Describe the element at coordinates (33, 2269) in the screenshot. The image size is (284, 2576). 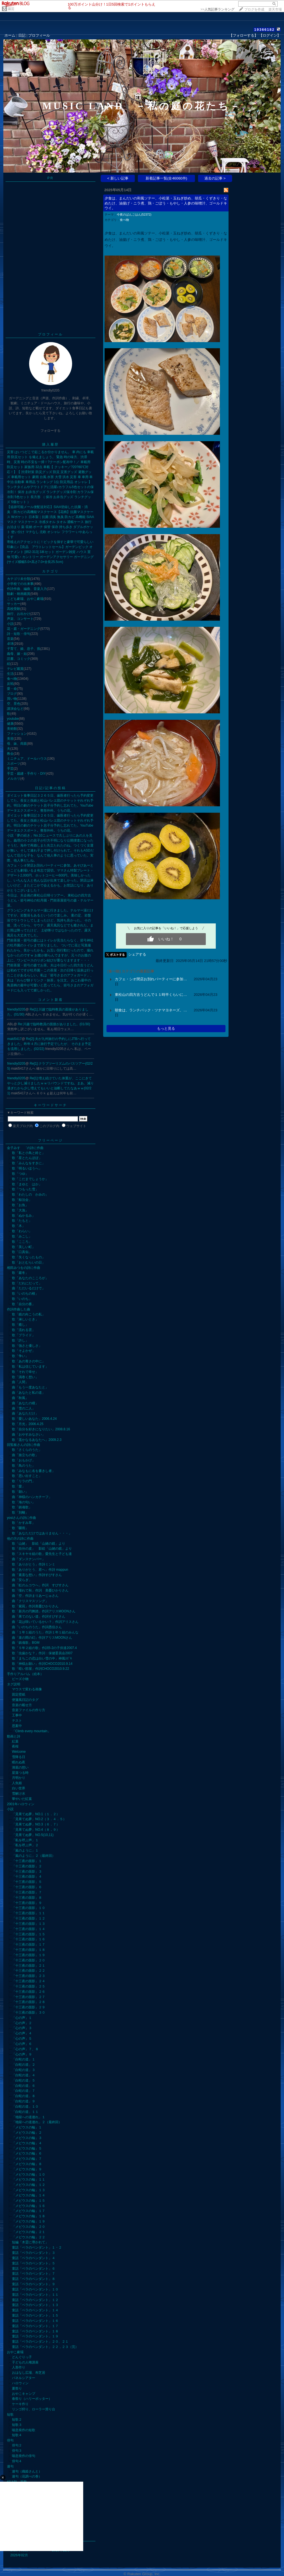
I see `童話「ベラのペンダント」６` at that location.